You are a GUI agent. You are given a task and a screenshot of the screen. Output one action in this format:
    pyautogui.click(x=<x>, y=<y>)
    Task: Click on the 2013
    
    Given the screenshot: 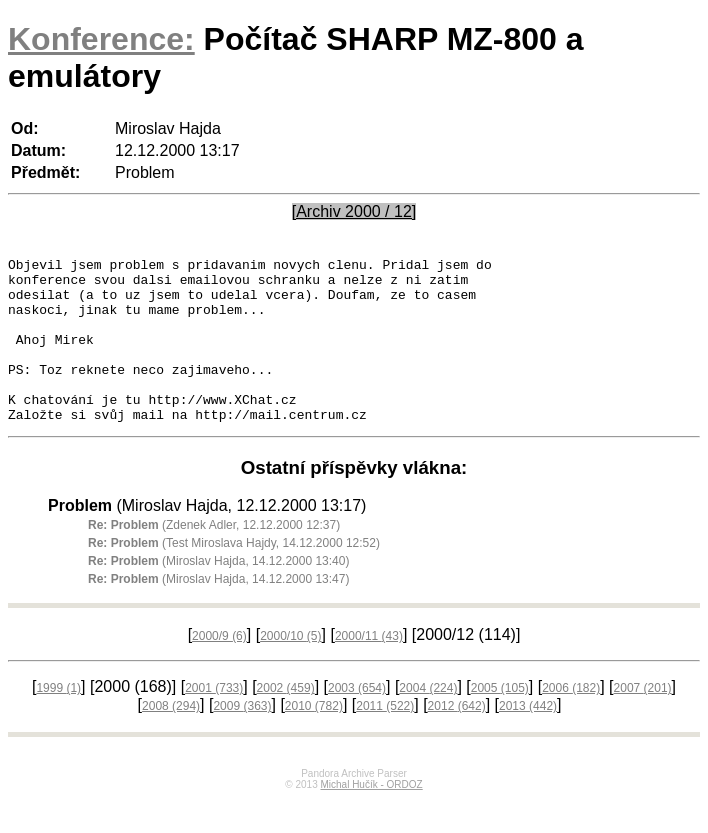 What is the action you would take?
    pyautogui.click(x=528, y=739)
    